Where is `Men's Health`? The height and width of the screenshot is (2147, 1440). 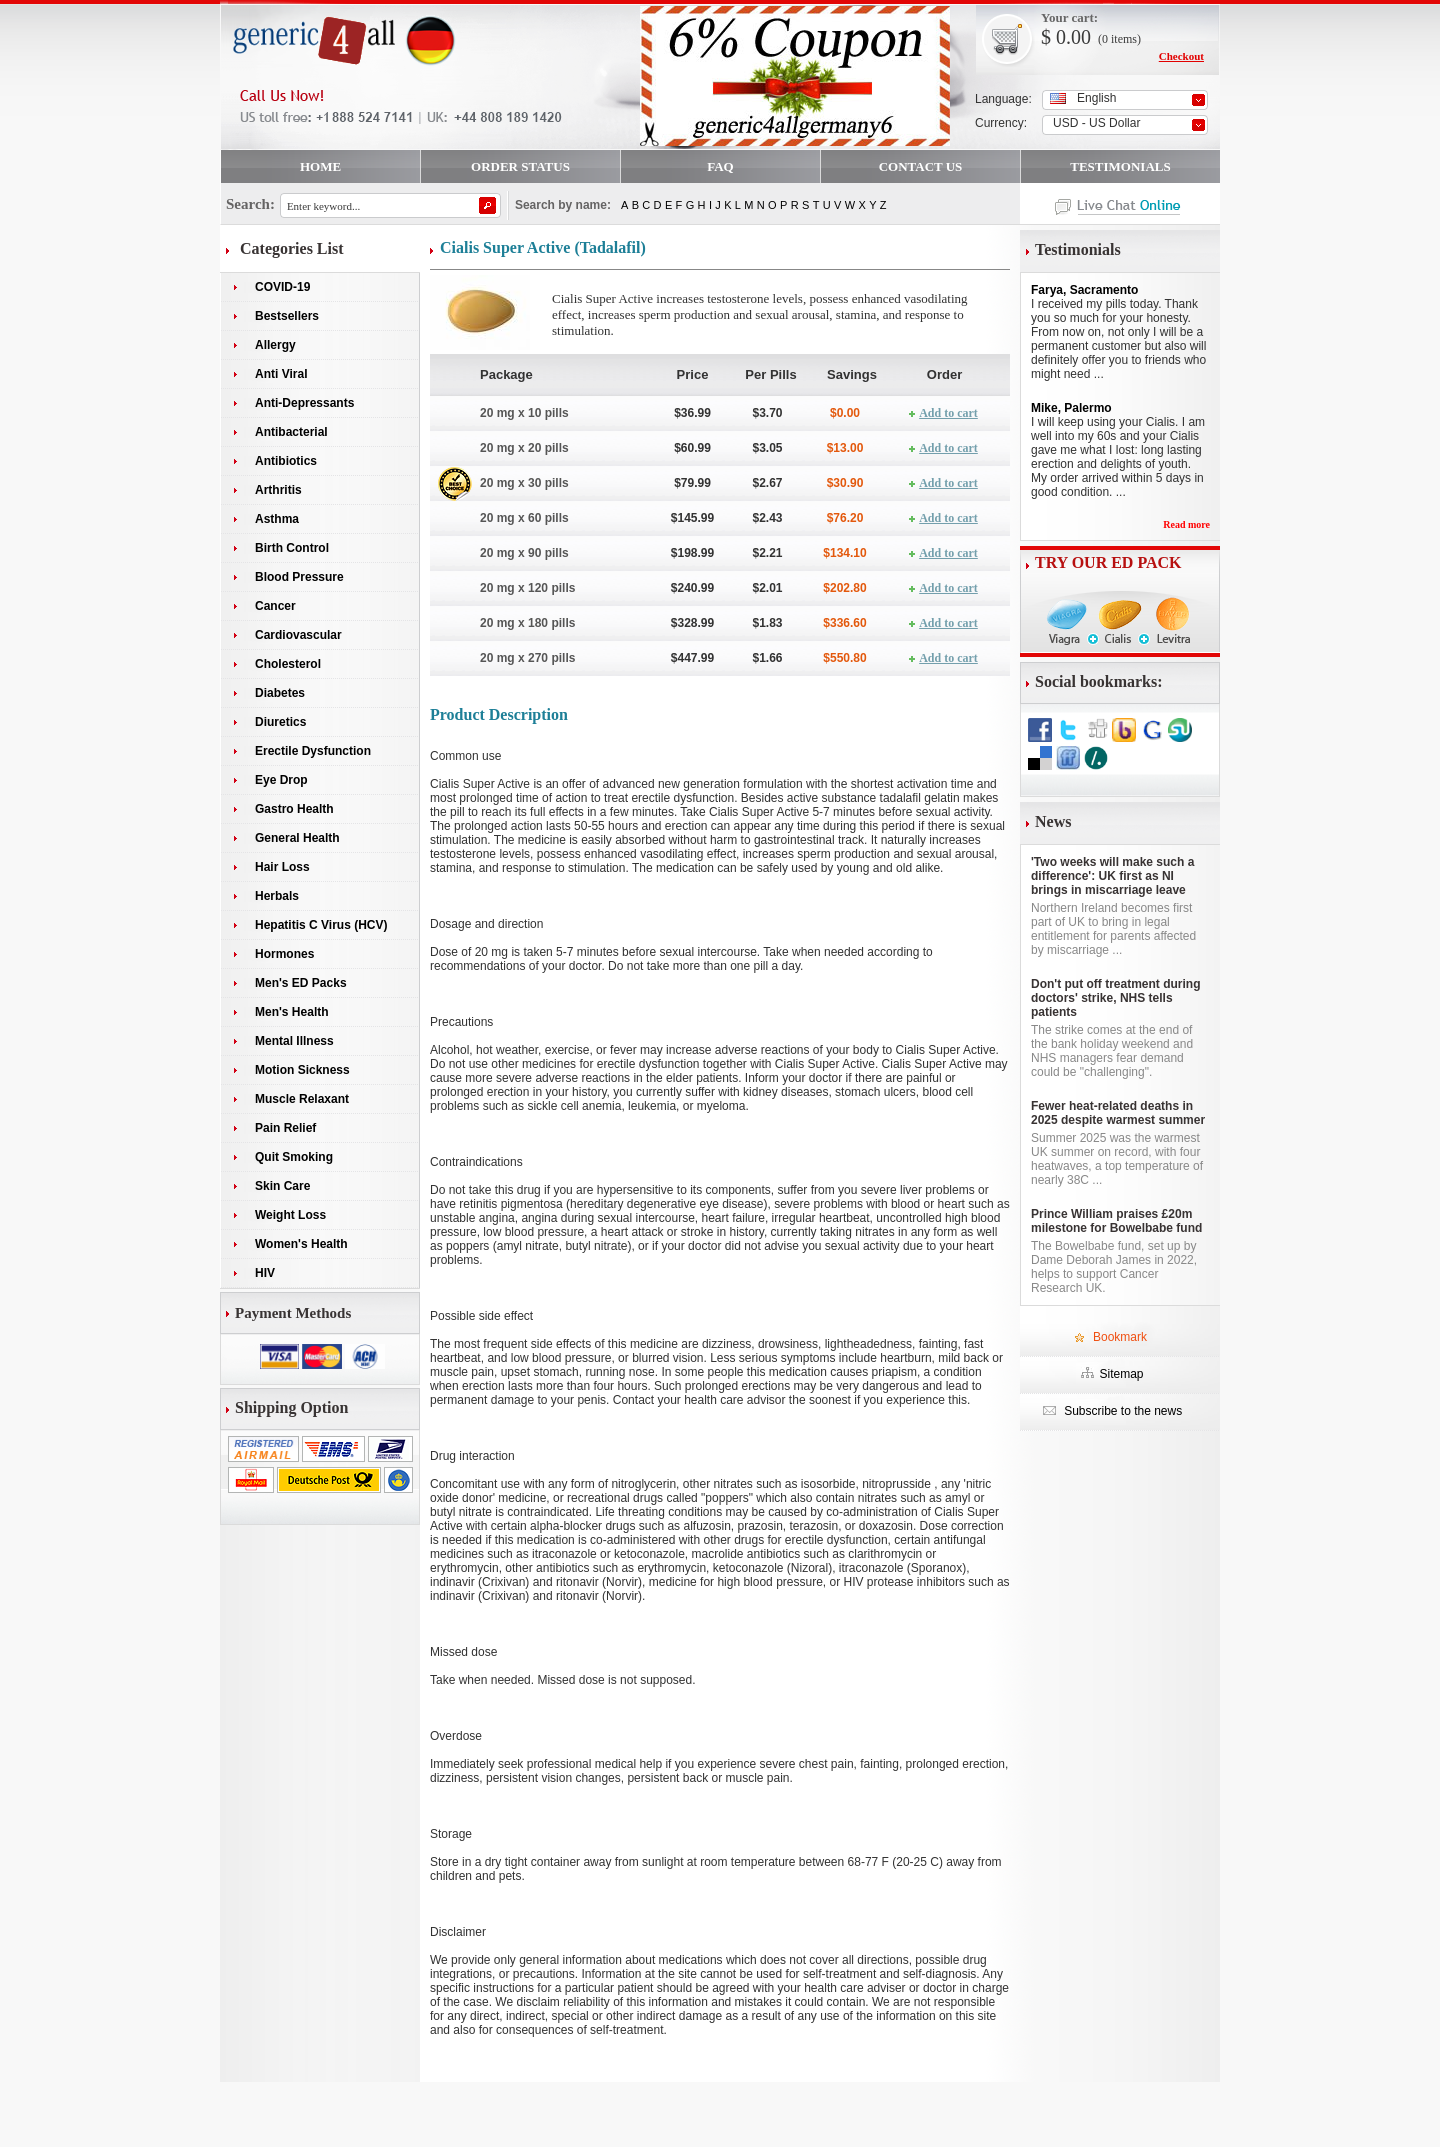 Men's Health is located at coordinates (292, 1012).